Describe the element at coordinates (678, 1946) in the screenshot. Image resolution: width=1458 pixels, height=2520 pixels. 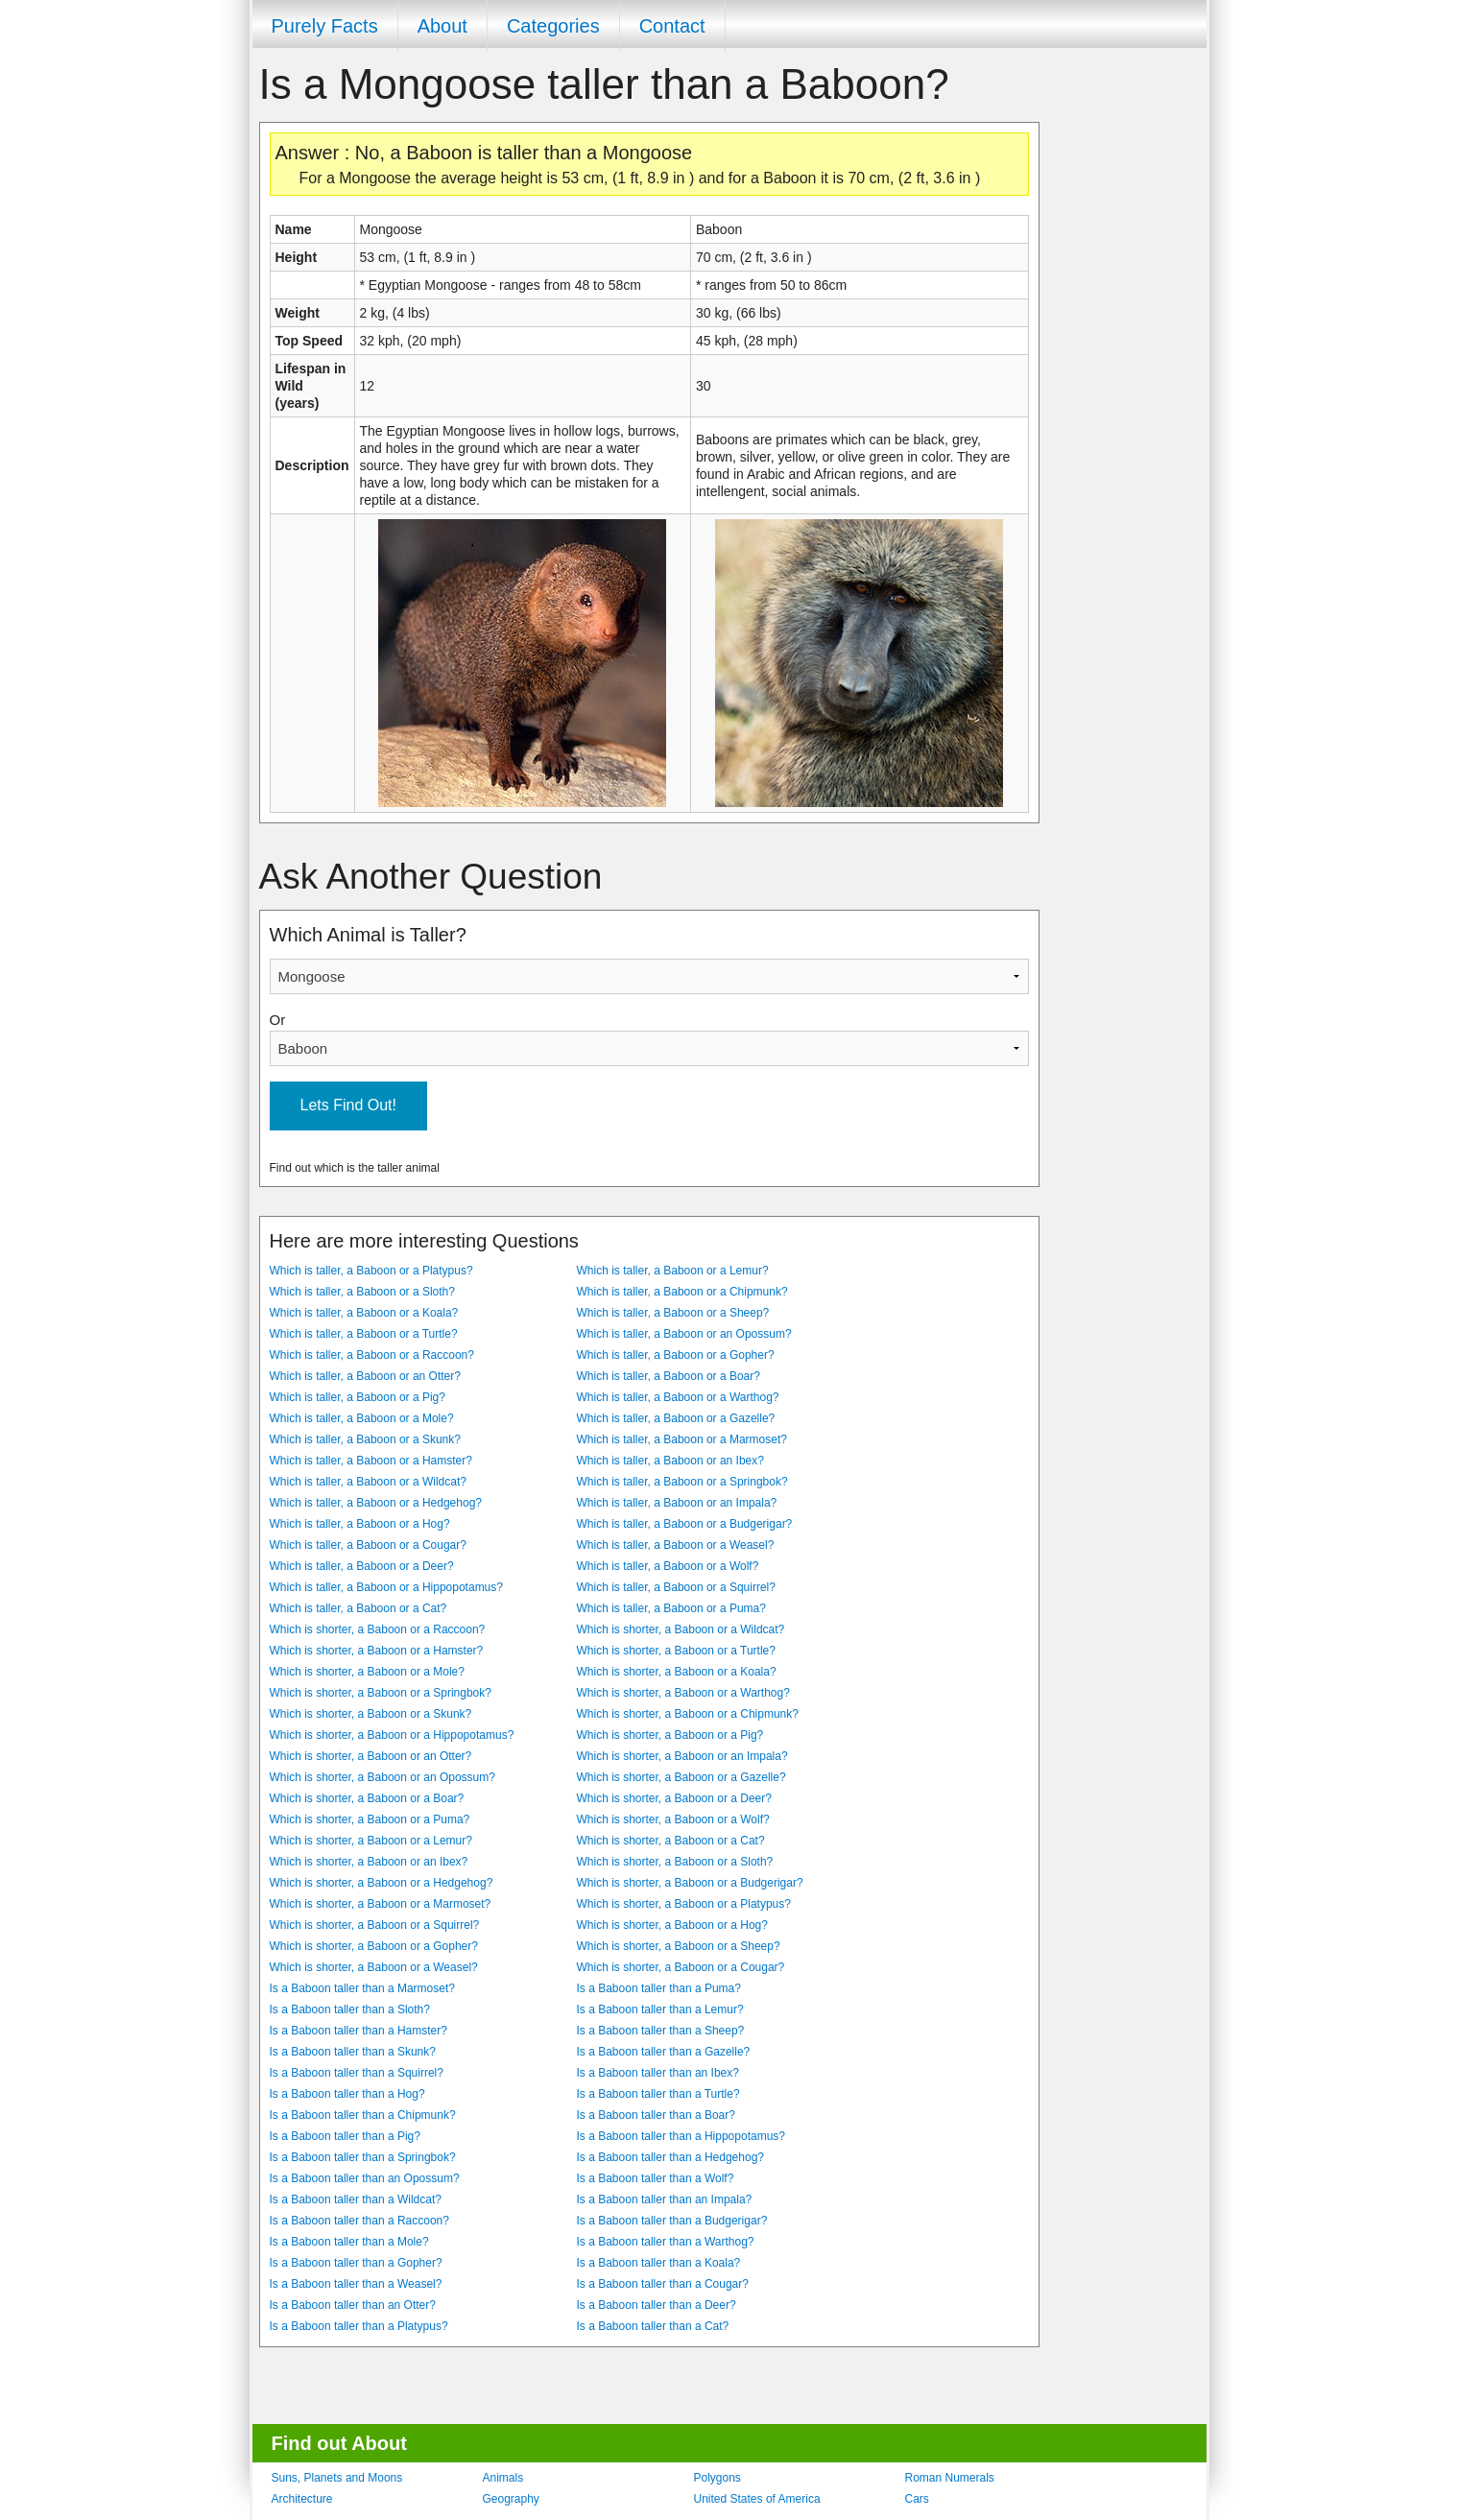
I see `Which is shorter, a Baboon or a Sheep?` at that location.